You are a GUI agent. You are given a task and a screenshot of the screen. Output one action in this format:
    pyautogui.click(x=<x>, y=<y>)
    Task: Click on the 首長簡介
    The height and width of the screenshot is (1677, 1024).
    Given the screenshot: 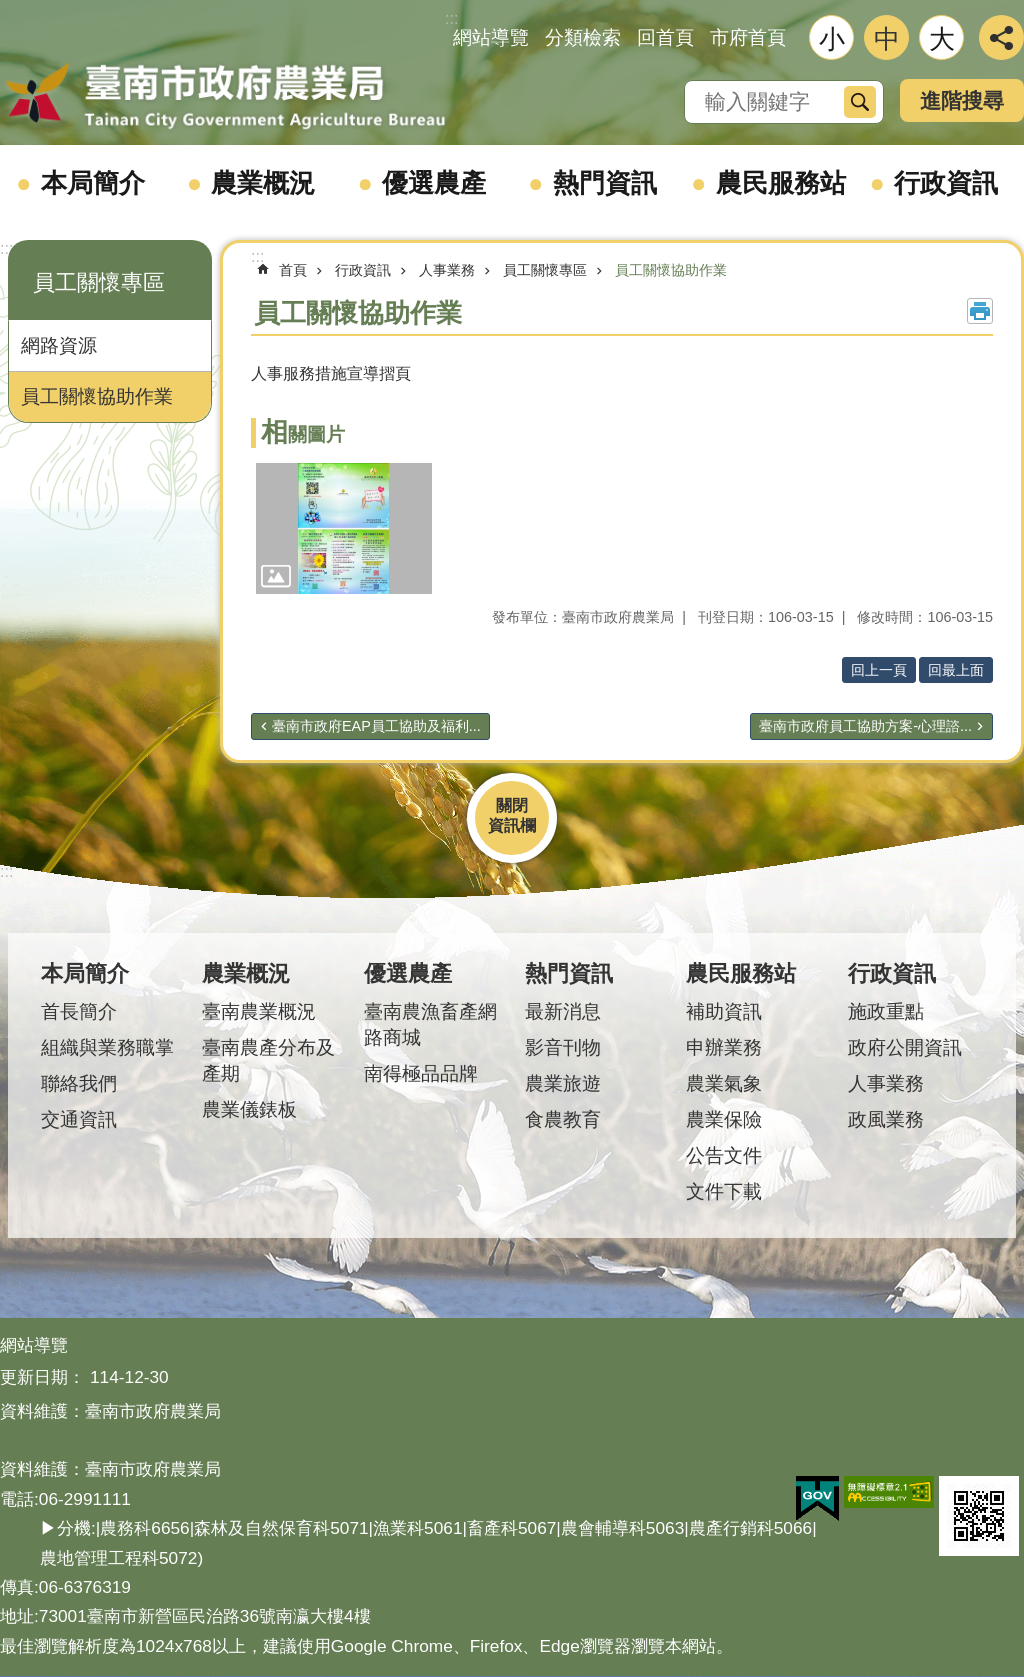 What is the action you would take?
    pyautogui.click(x=79, y=1011)
    